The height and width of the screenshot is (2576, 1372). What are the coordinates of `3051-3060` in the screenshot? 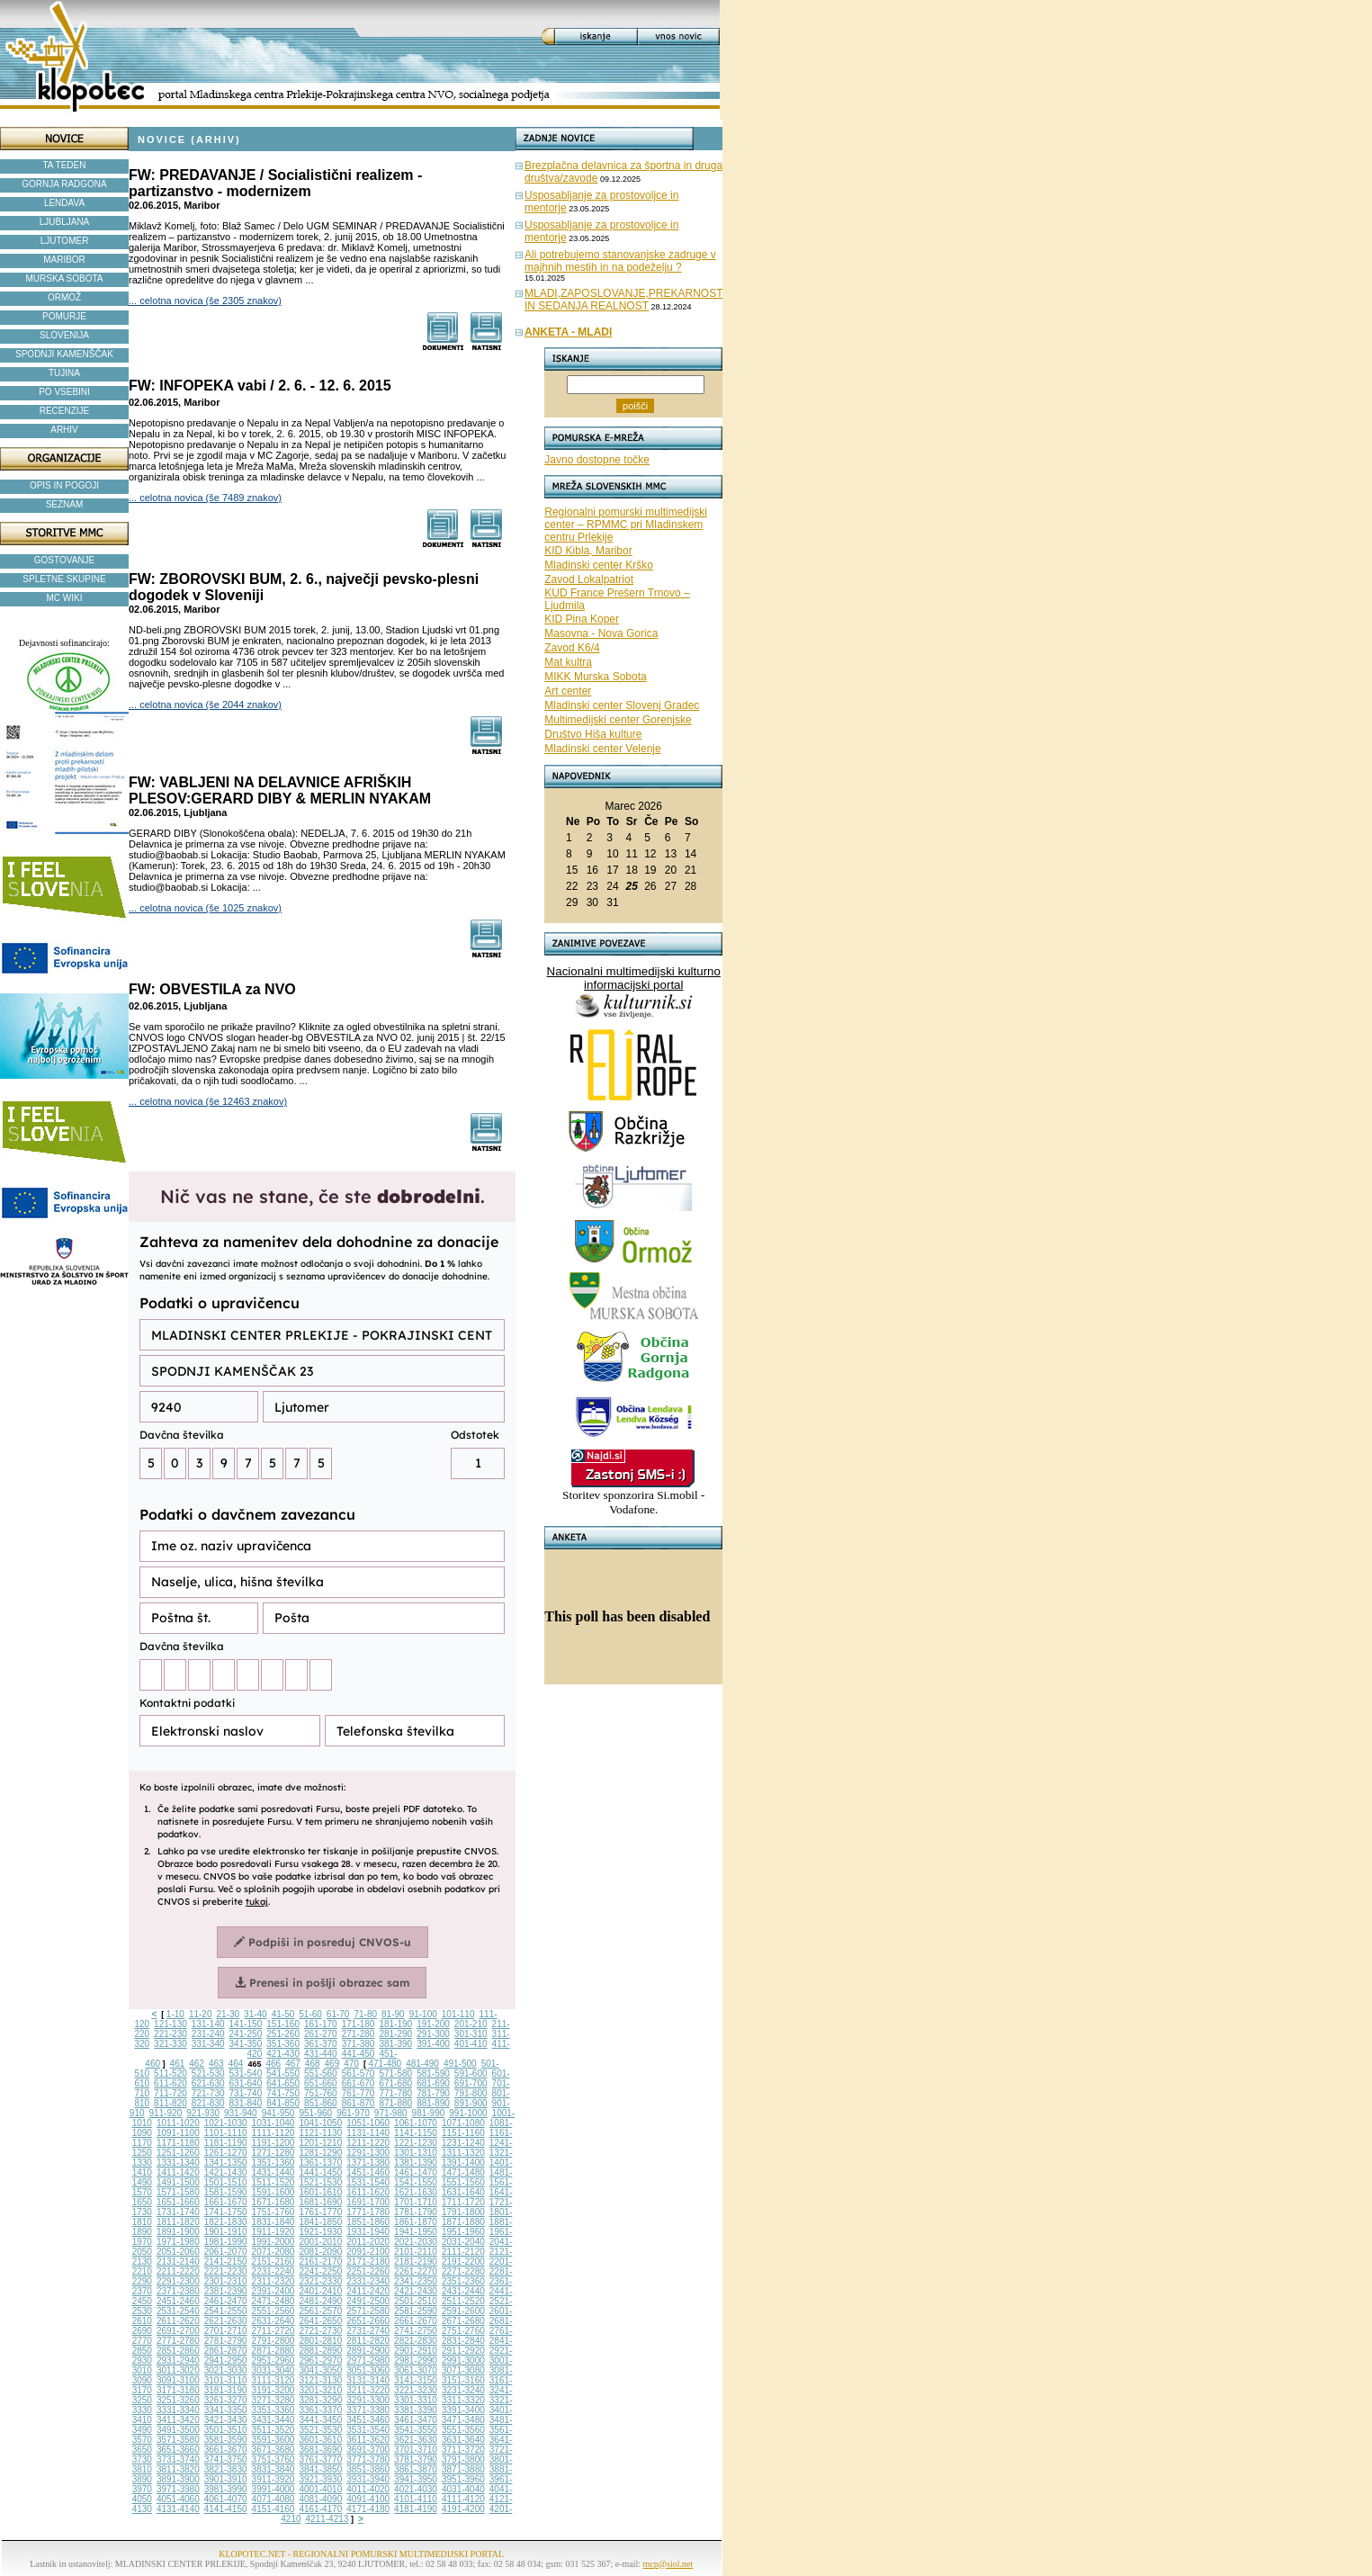 It's located at (368, 2370).